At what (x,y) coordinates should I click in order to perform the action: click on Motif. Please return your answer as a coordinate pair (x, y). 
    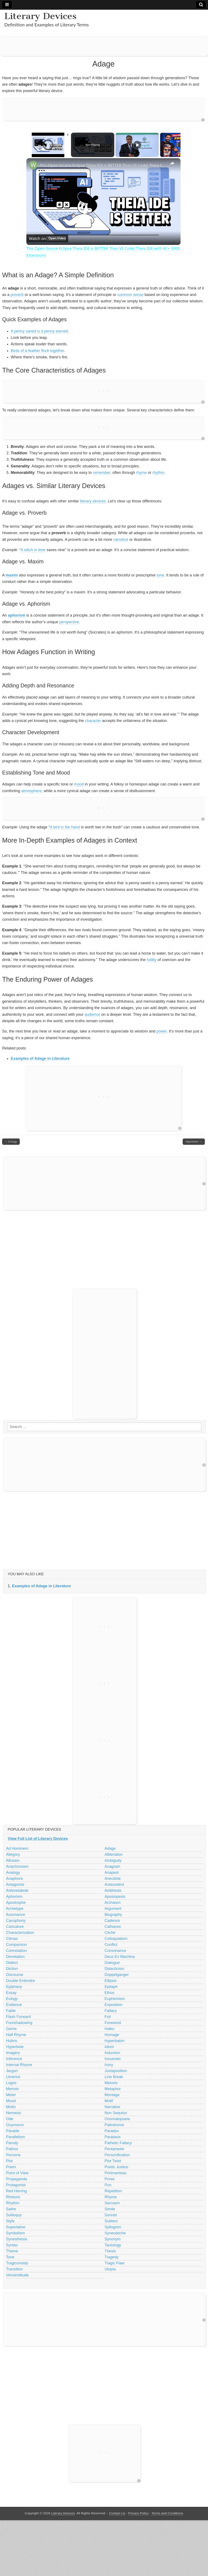
    Looking at the image, I should click on (109, 2101).